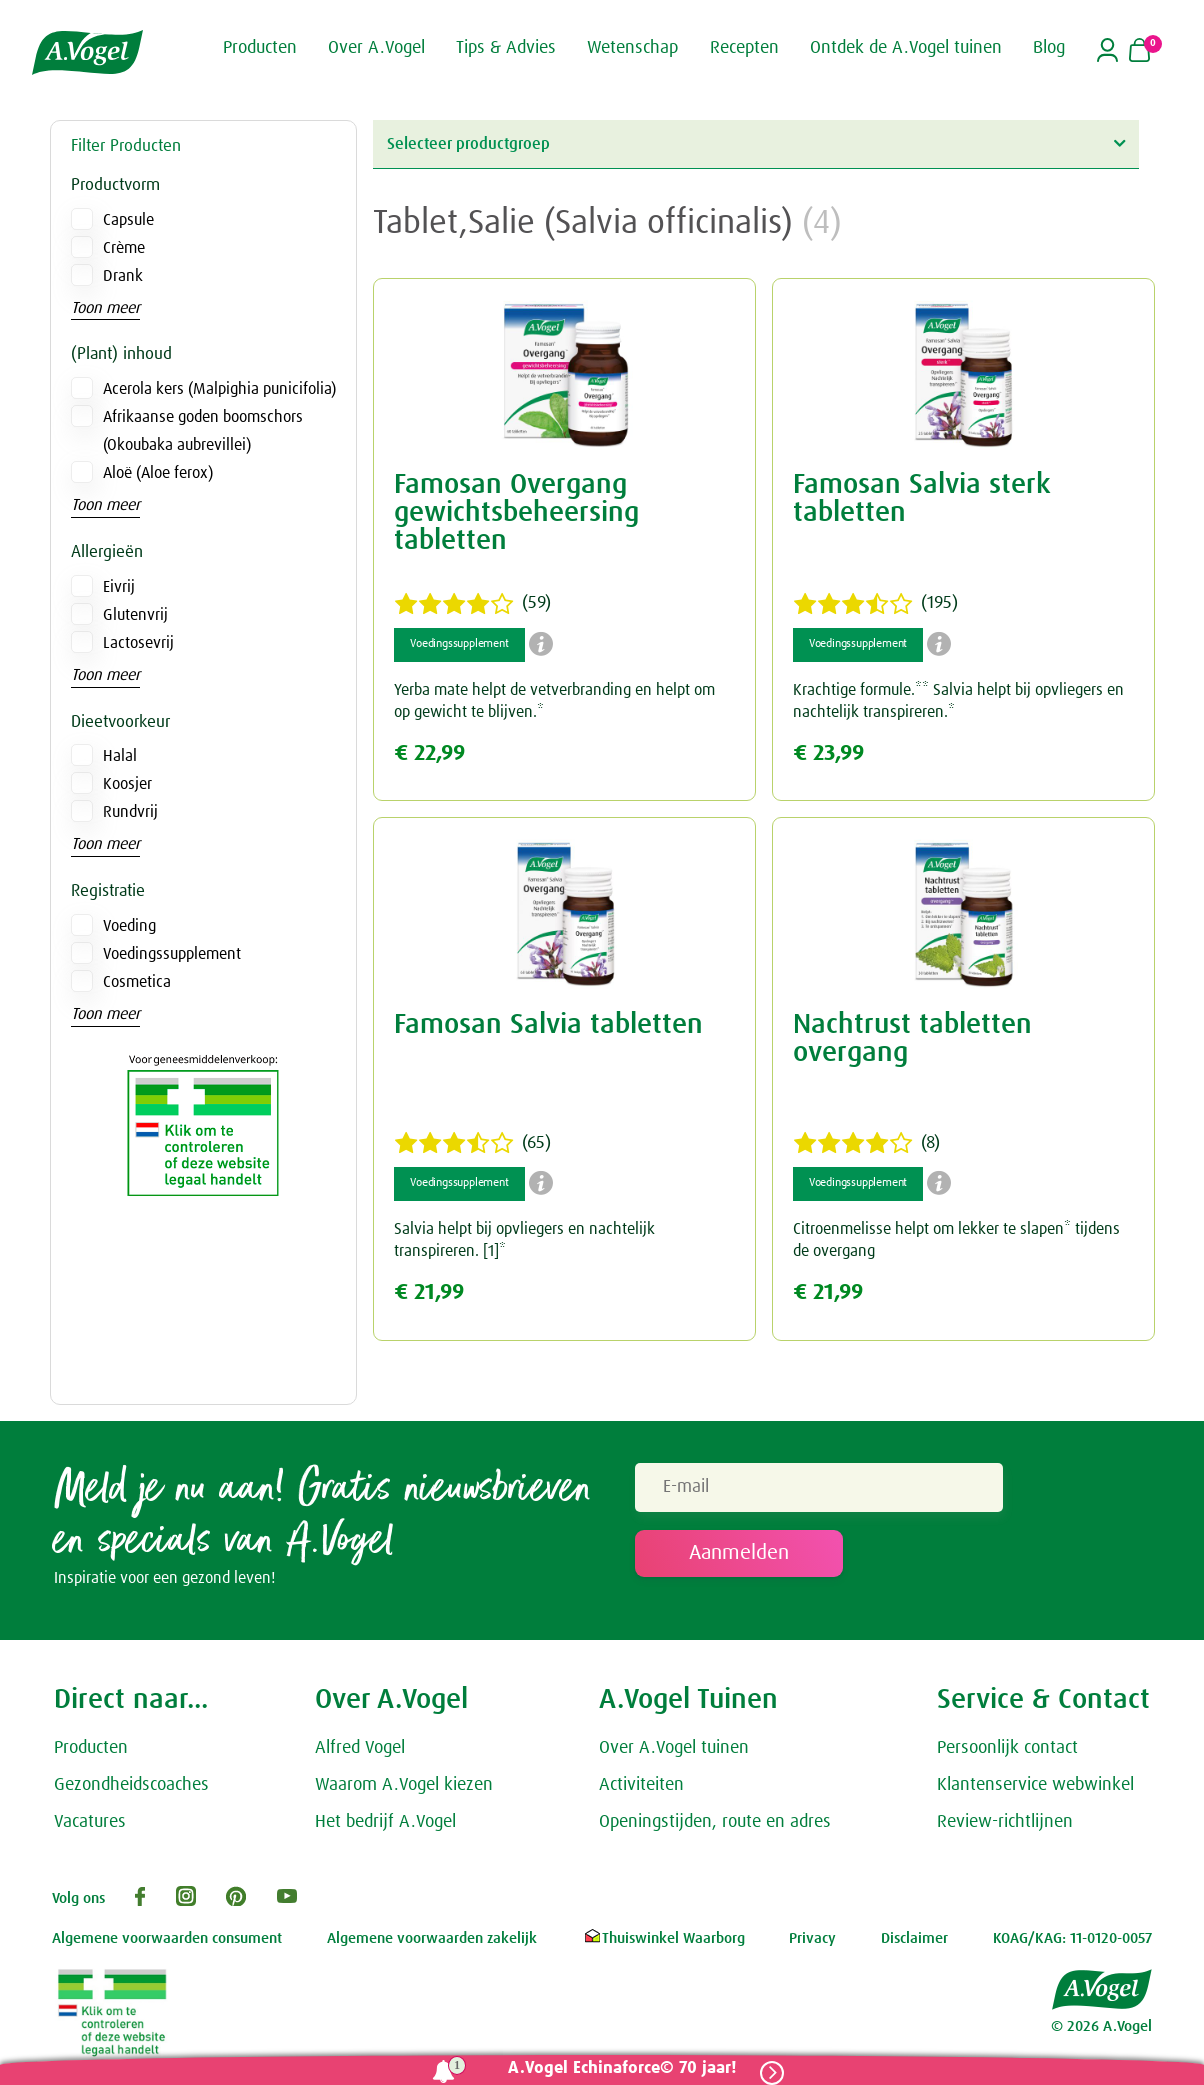  Describe the element at coordinates (137, 982) in the screenshot. I see `Cosmetica` at that location.